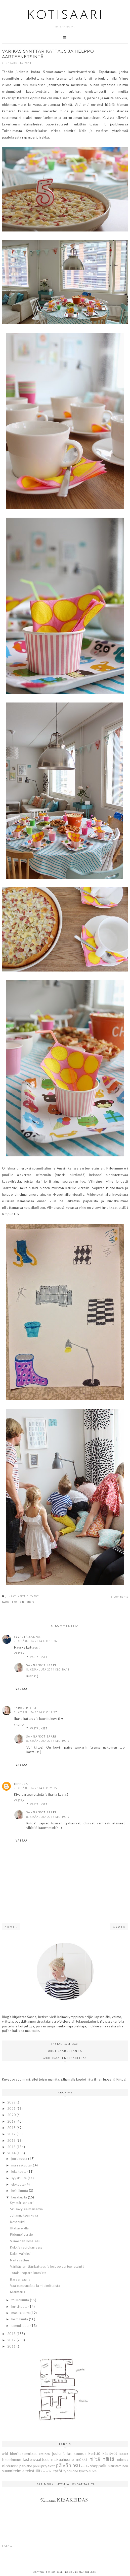 The width and height of the screenshot is (130, 2576). Describe the element at coordinates (110, 2453) in the screenshot. I see `käsityöt` at that location.